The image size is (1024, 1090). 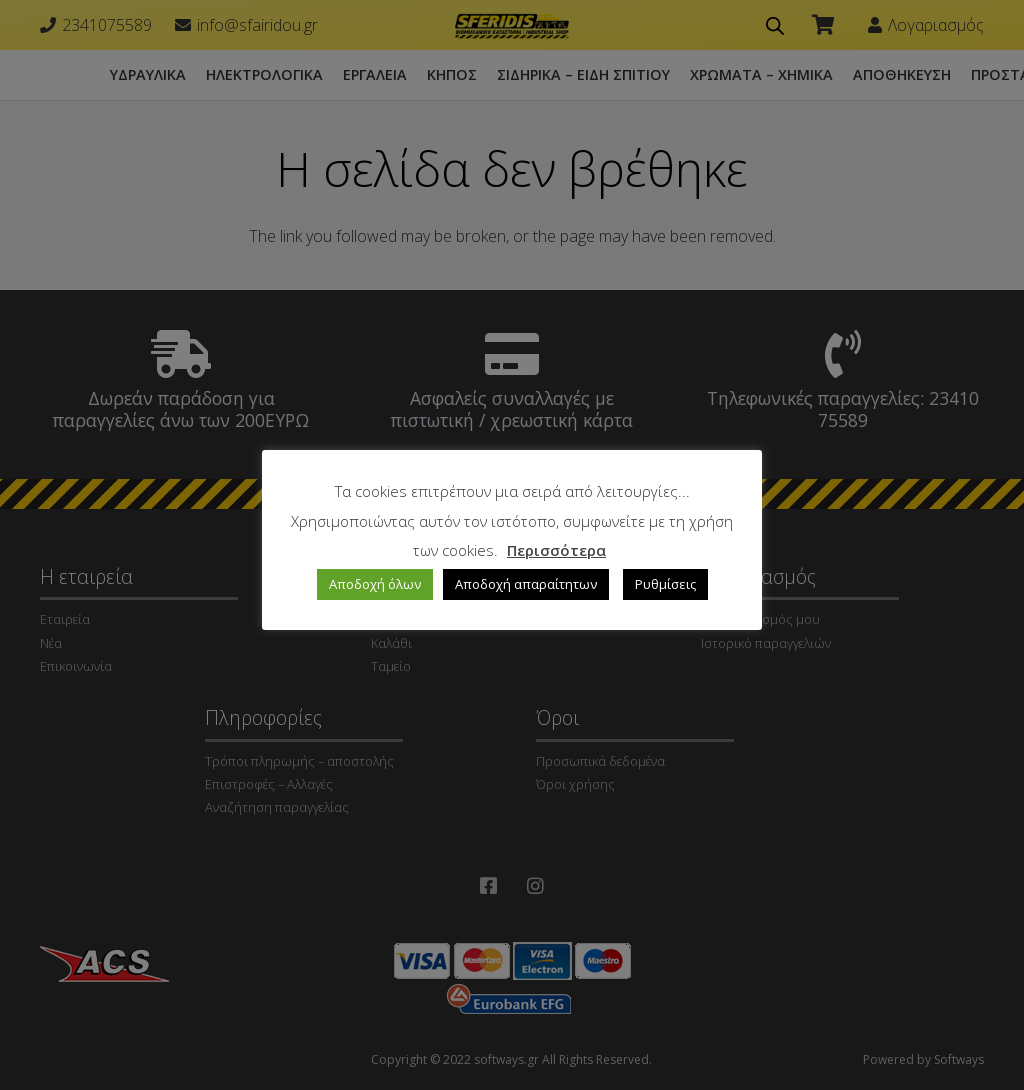 What do you see at coordinates (665, 584) in the screenshot?
I see `Ρυθμίσεις [button]` at bounding box center [665, 584].